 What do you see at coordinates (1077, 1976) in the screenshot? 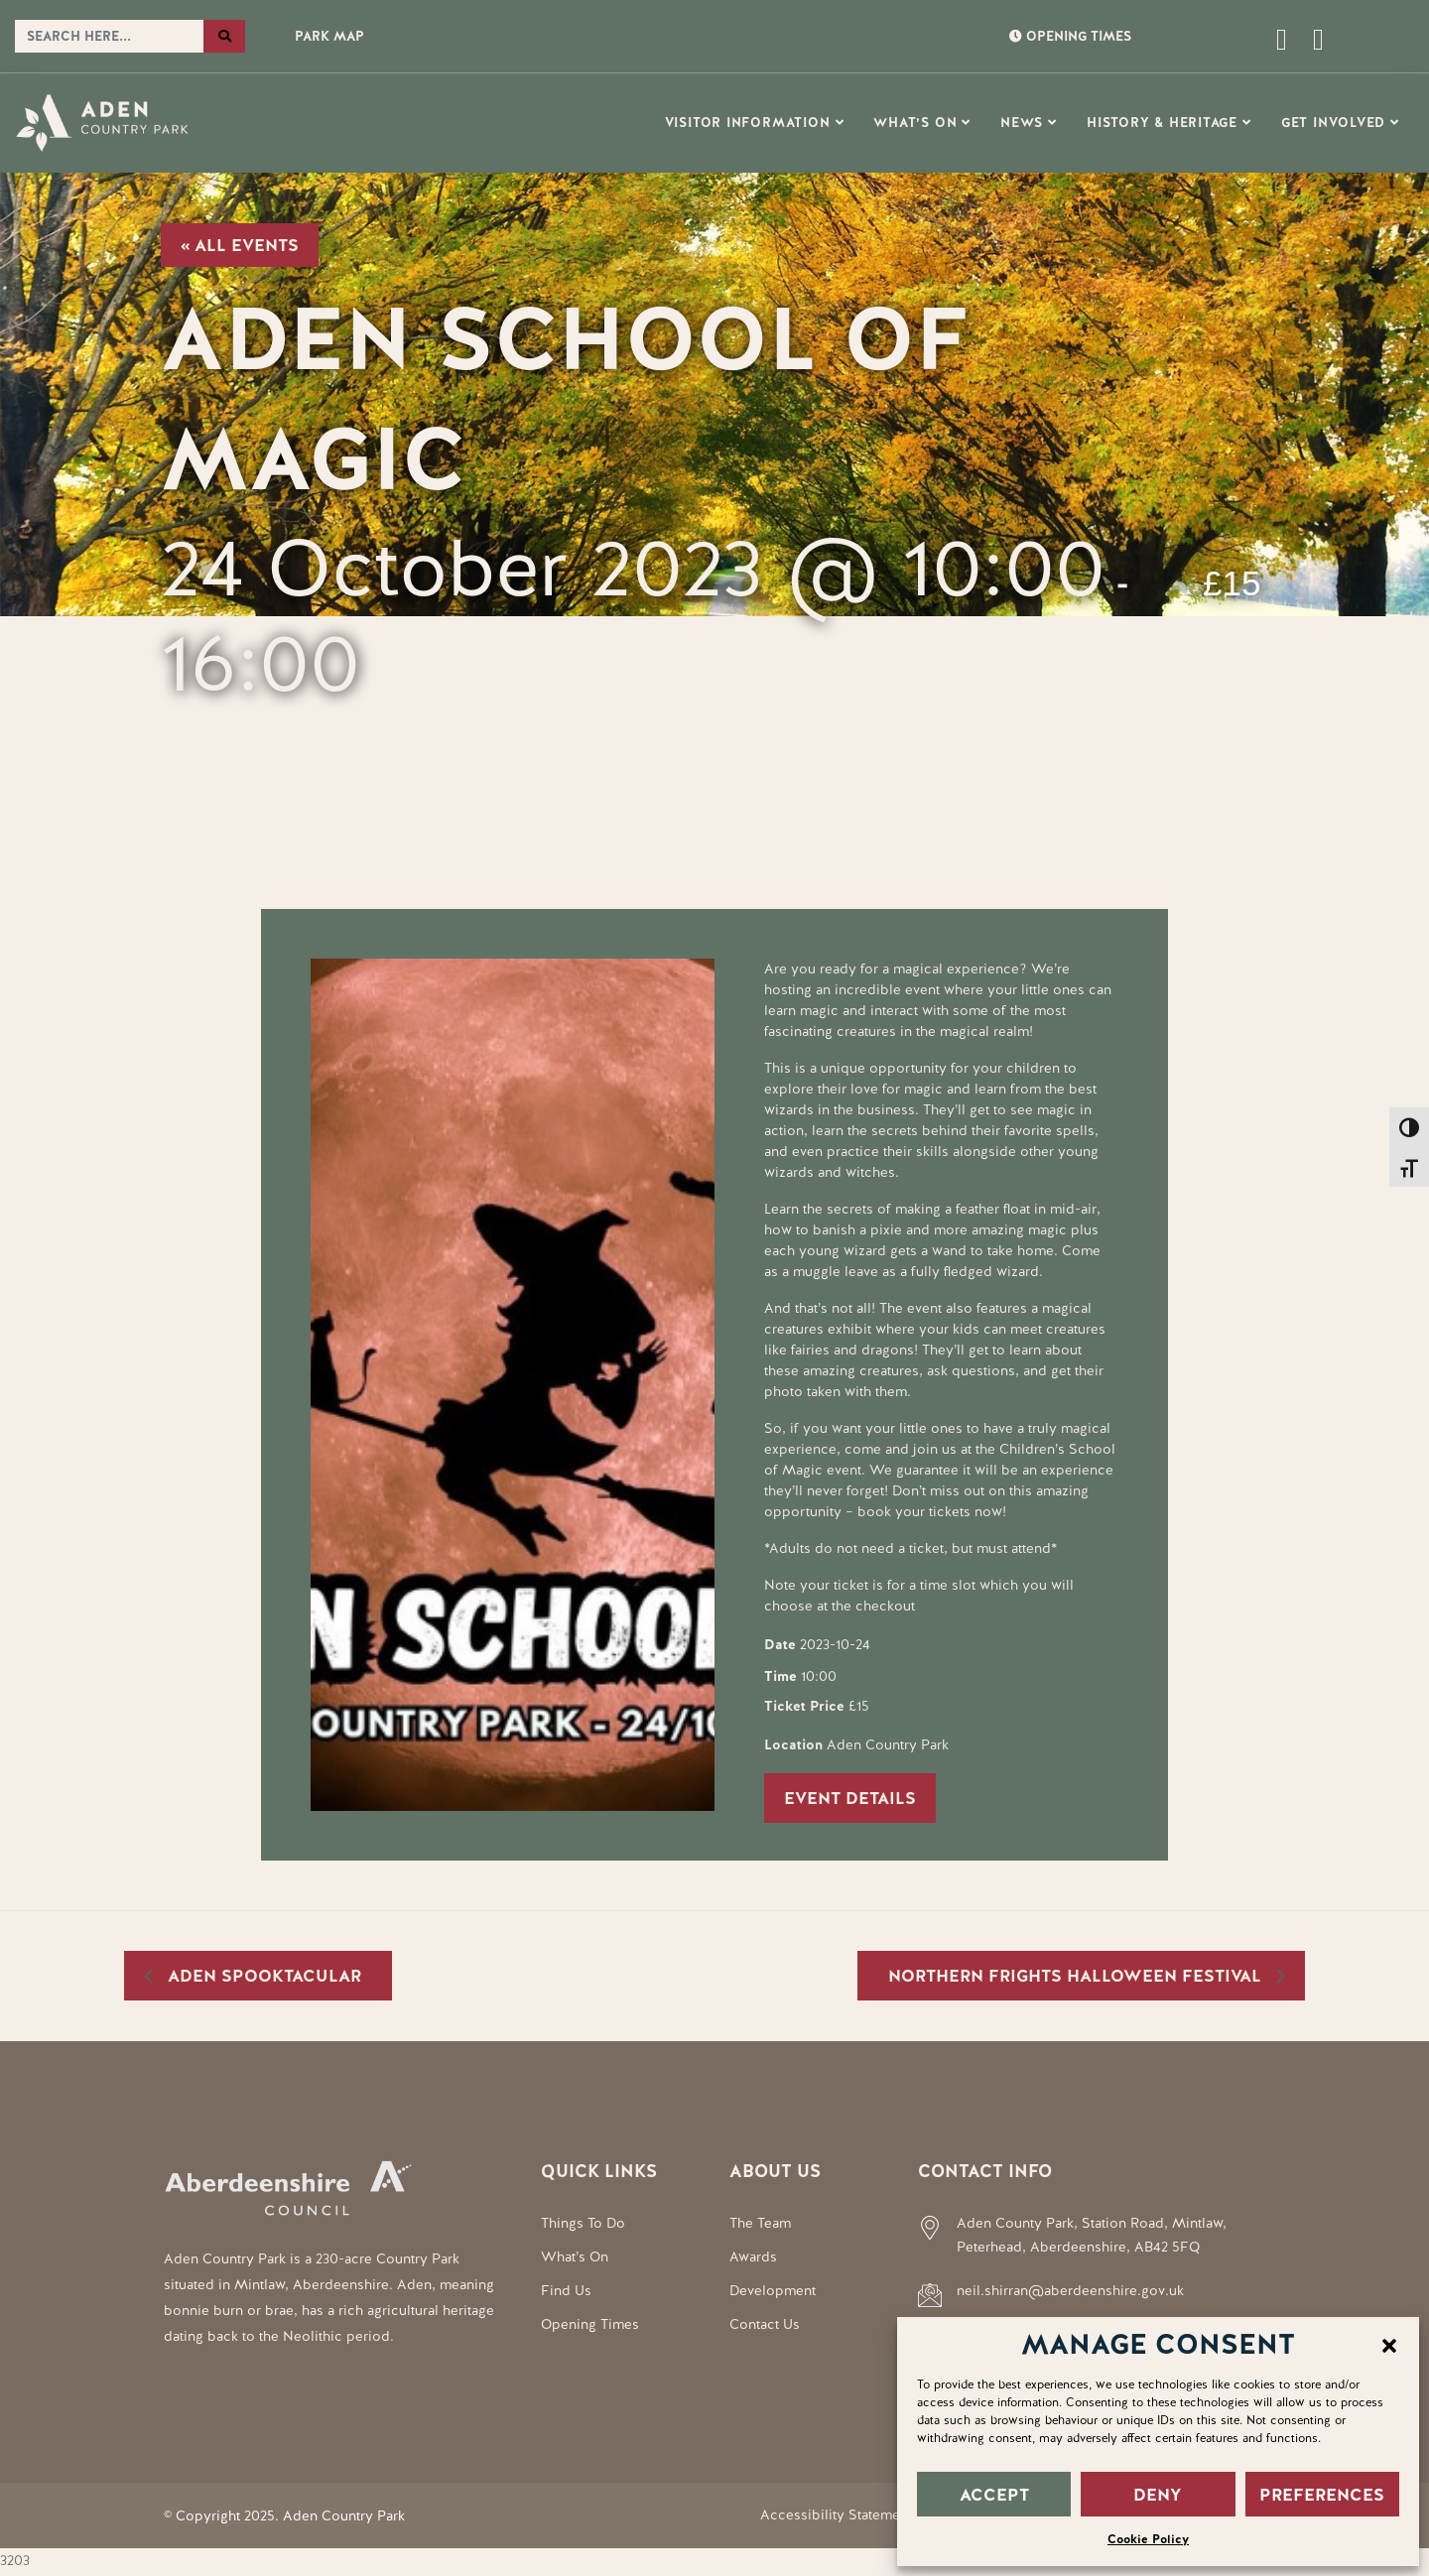
I see `Northern Frights Halloween Festival` at bounding box center [1077, 1976].